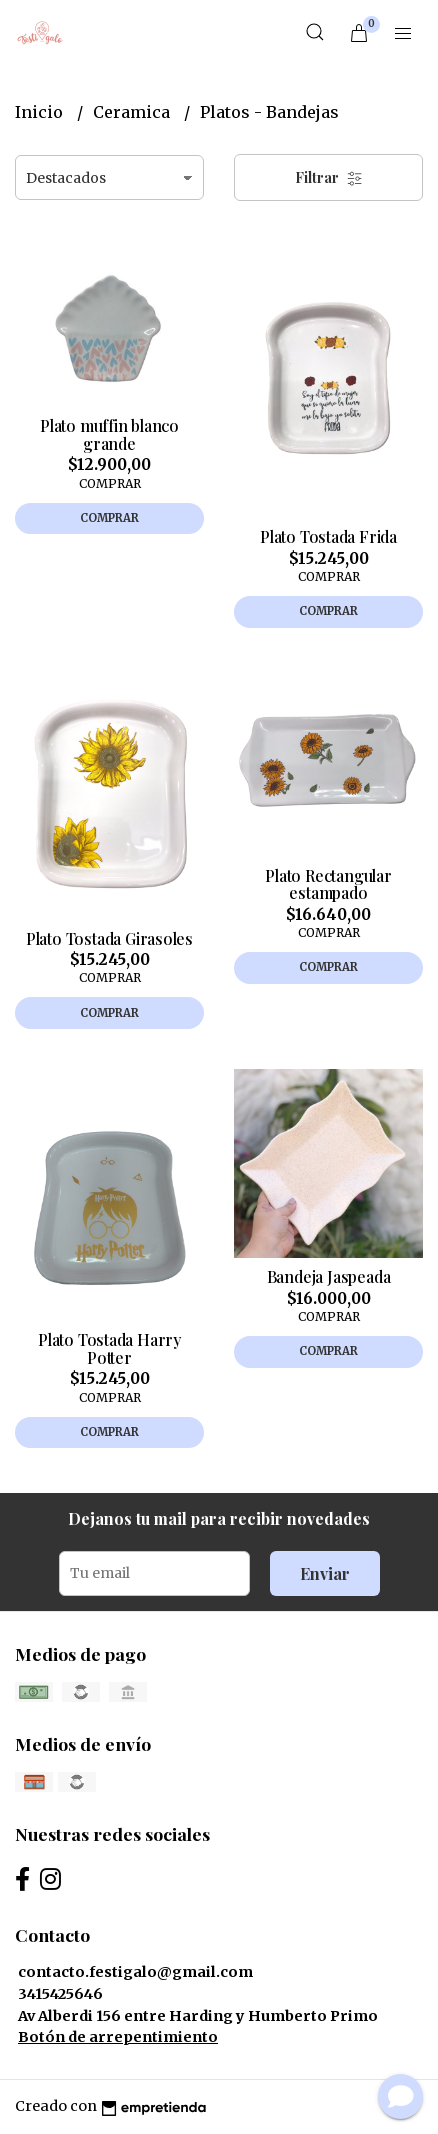 The height and width of the screenshot is (2134, 438). Describe the element at coordinates (109, 434) in the screenshot. I see `Plato muffin blanco grande` at that location.